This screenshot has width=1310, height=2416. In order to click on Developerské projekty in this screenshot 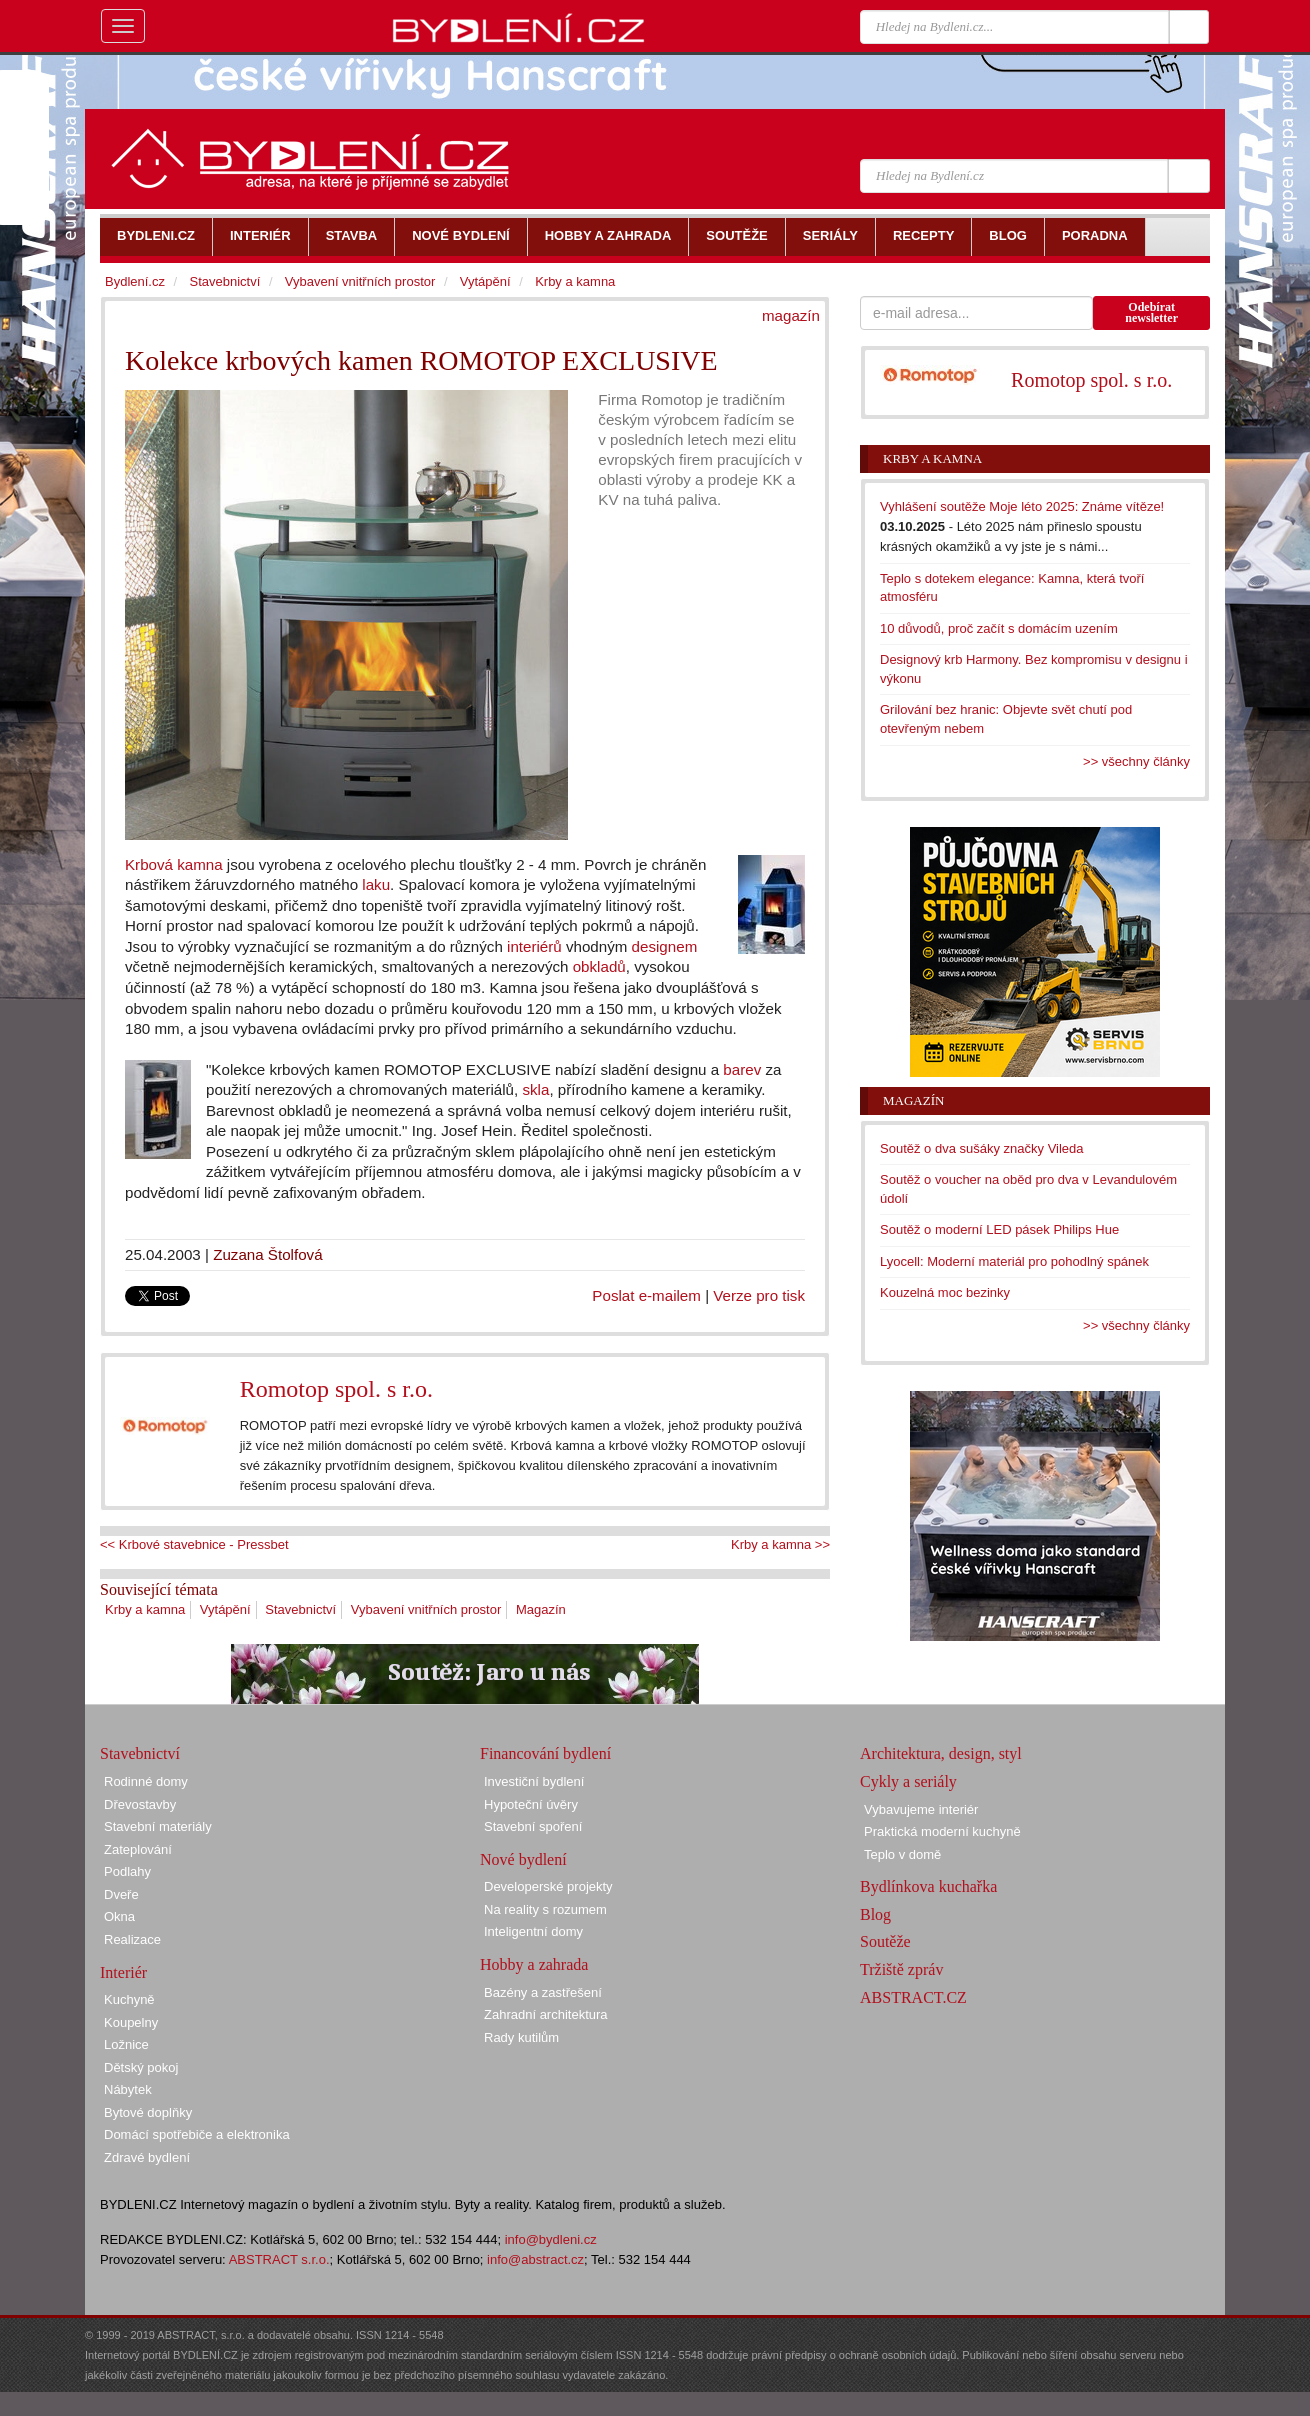, I will do `click(548, 1886)`.